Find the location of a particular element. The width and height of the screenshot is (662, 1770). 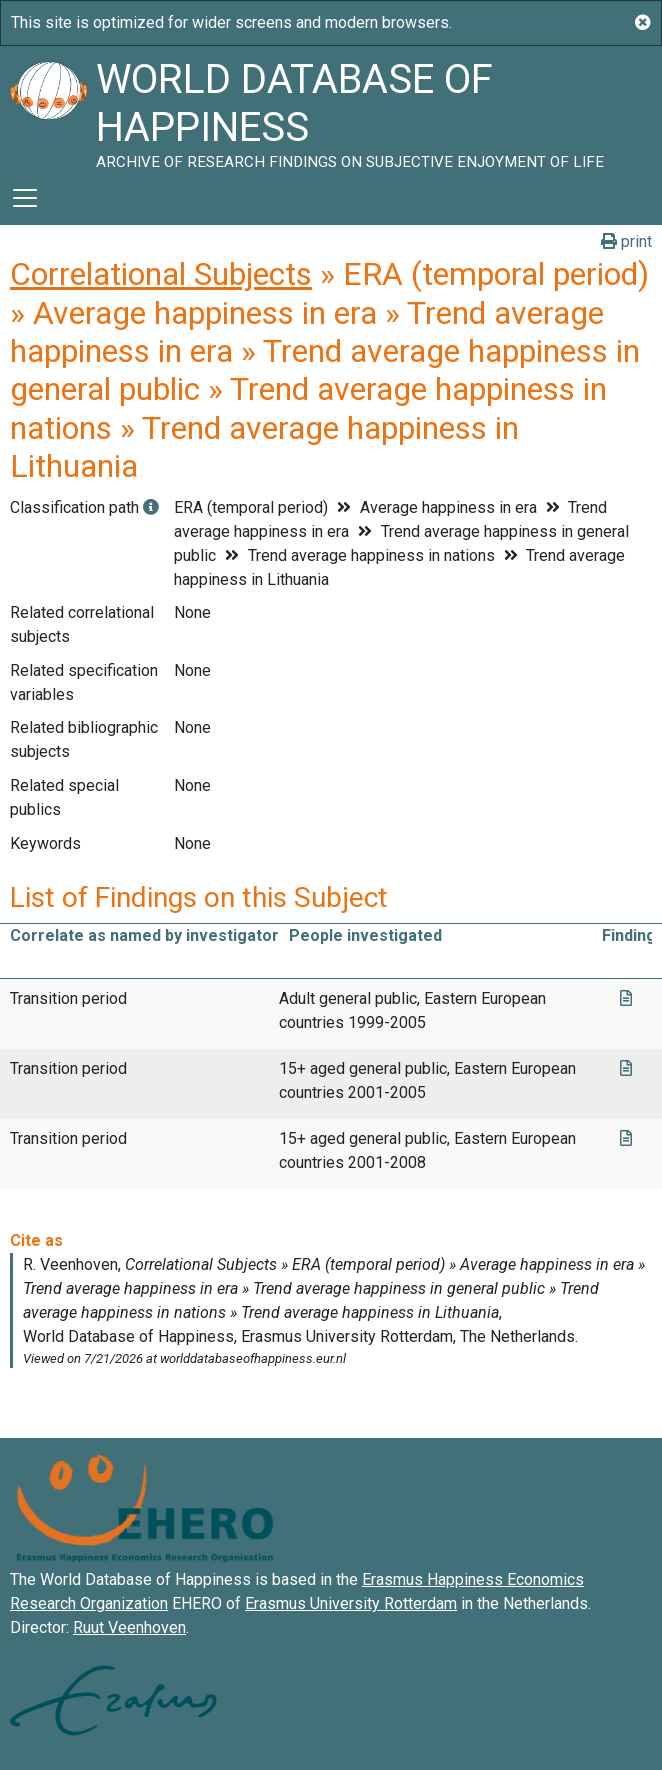

Correlational Subjects is located at coordinates (161, 274).